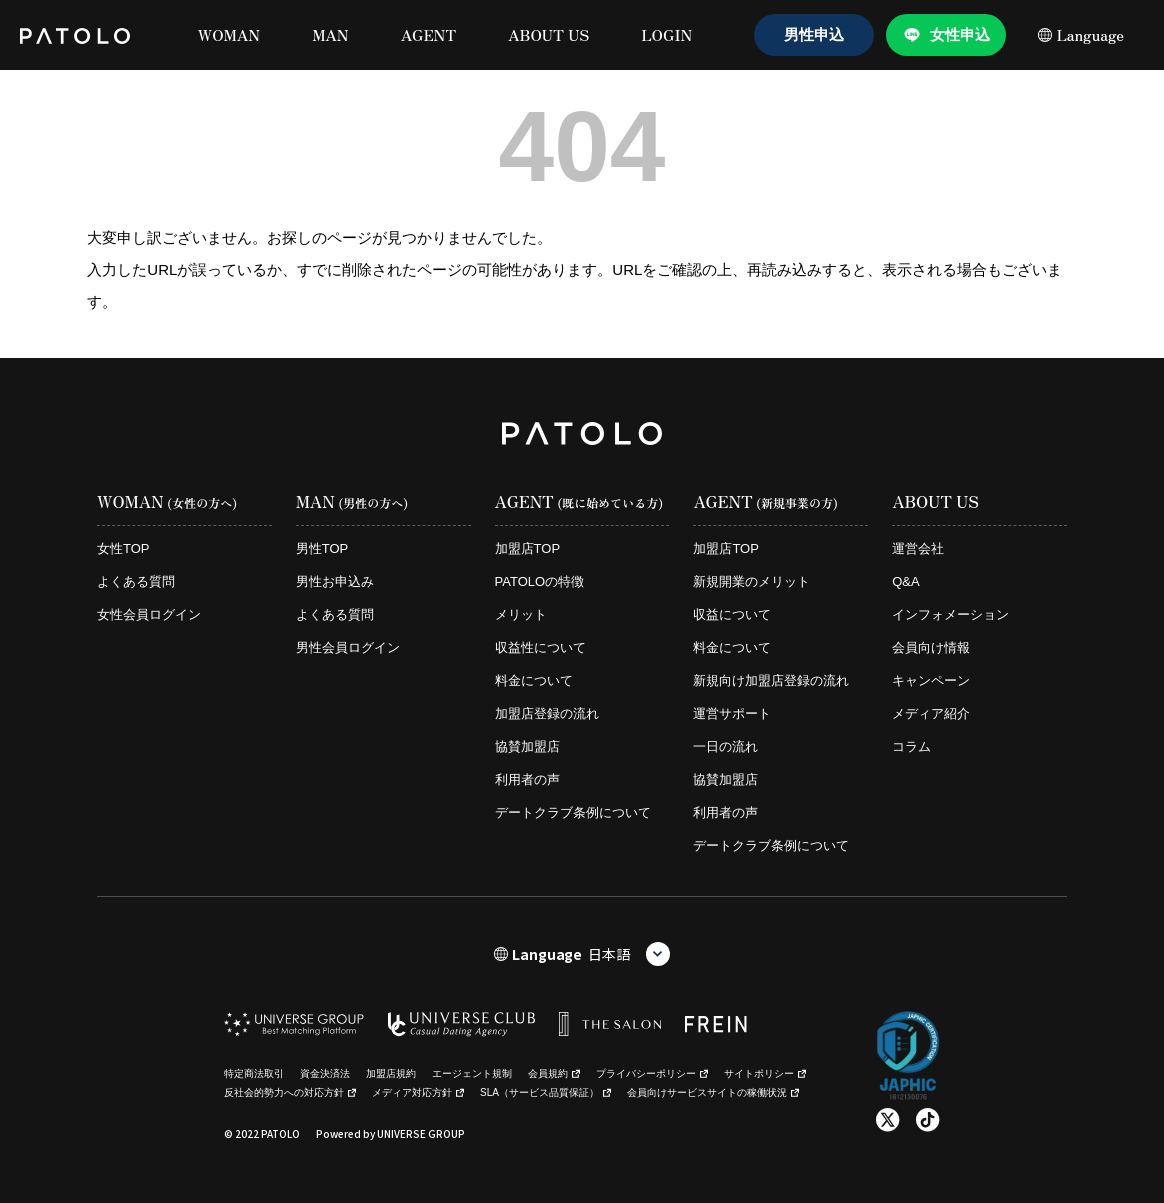 The height and width of the screenshot is (1203, 1164). What do you see at coordinates (330, 34) in the screenshot?
I see `MAN` at bounding box center [330, 34].